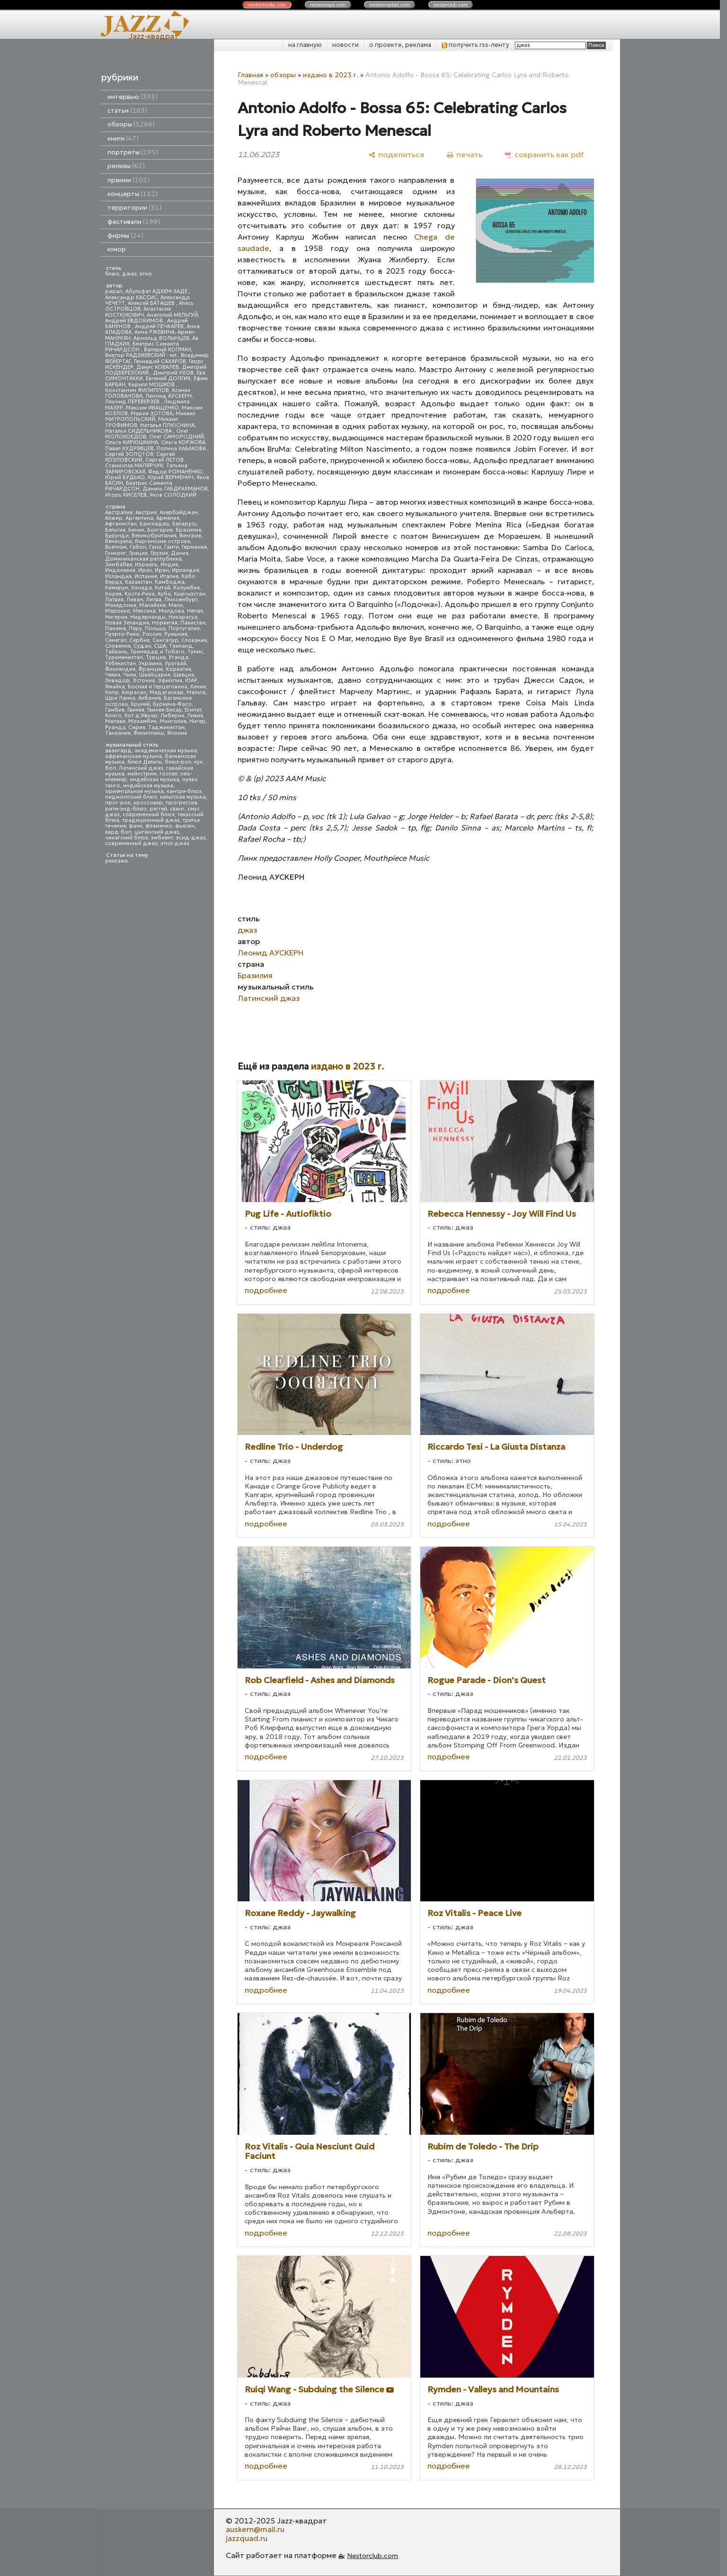 The image size is (727, 2576). I want to click on Буркина-Фасо, so click(172, 704).